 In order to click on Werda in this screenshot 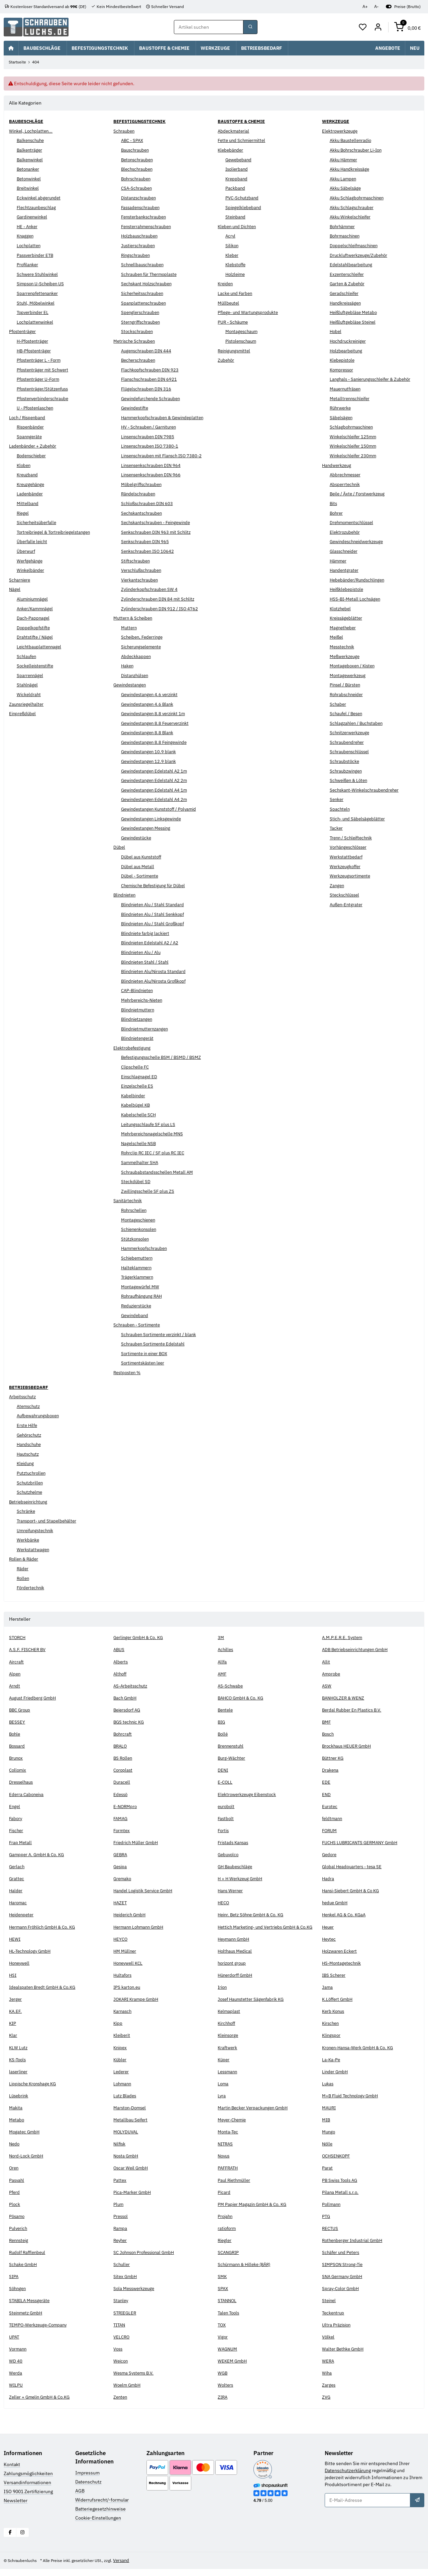, I will do `click(15, 2380)`.